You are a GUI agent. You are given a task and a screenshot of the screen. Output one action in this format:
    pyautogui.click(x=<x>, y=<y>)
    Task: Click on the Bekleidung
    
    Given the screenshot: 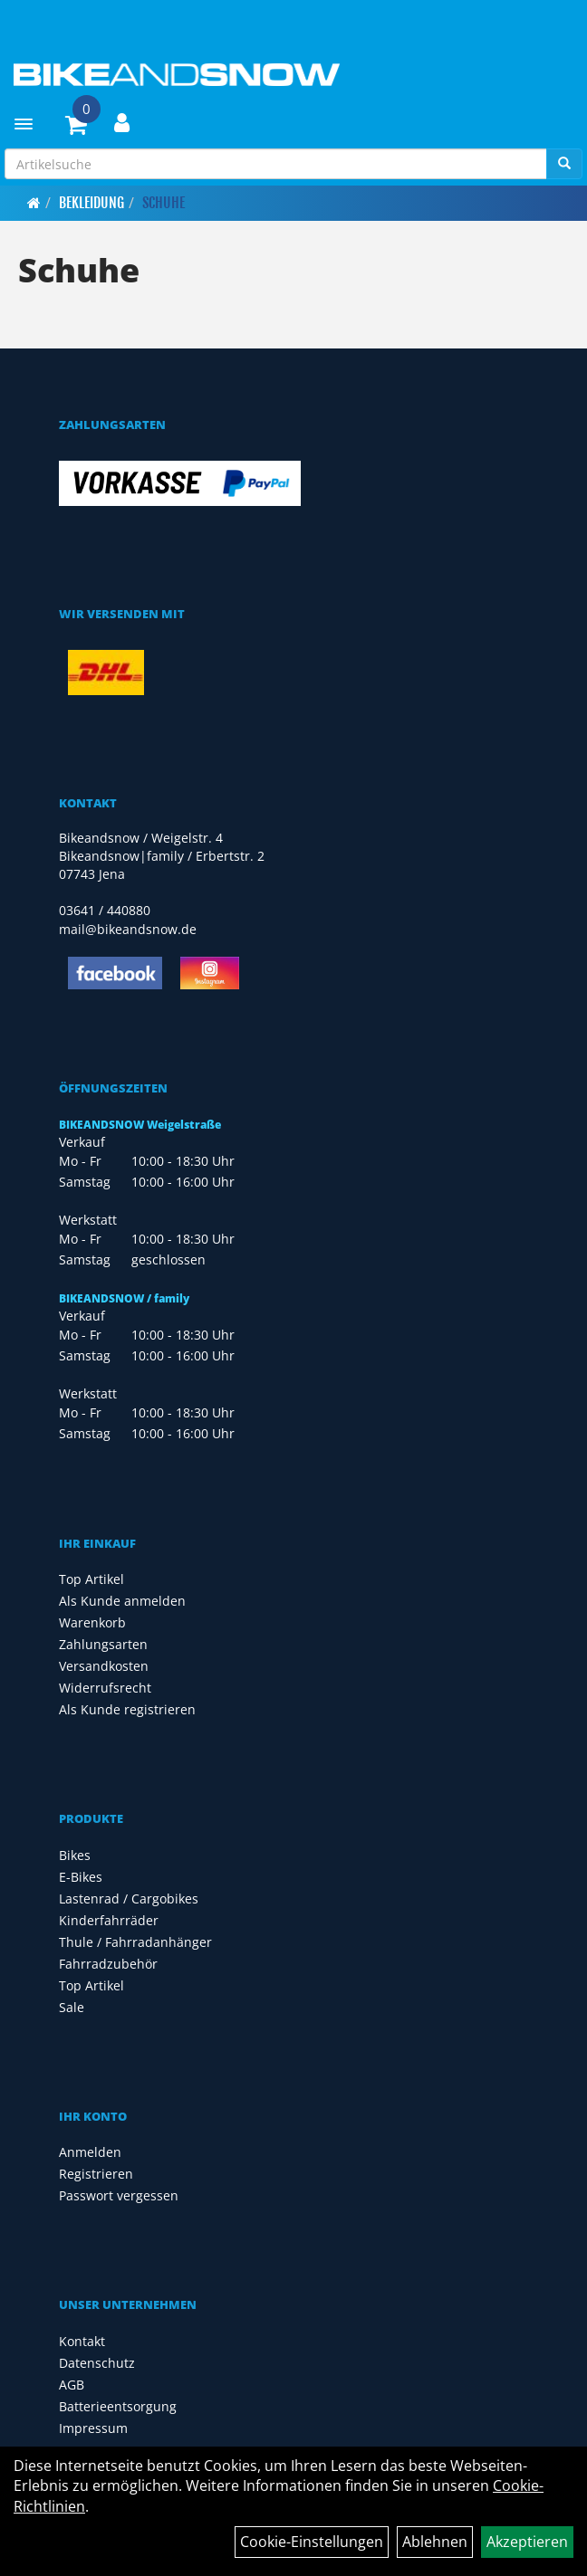 What is the action you would take?
    pyautogui.click(x=91, y=203)
    